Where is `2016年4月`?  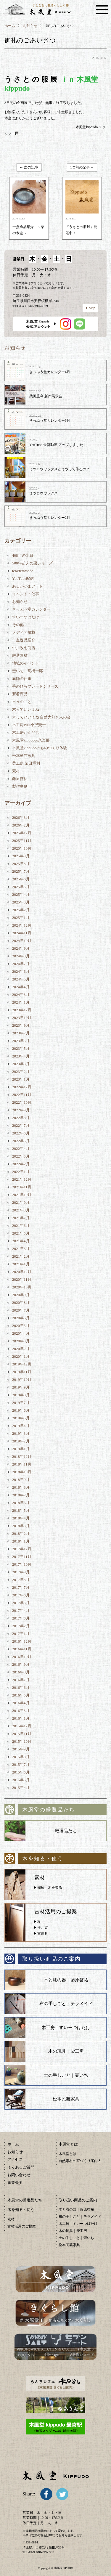
2016年4月 is located at coordinates (21, 1703).